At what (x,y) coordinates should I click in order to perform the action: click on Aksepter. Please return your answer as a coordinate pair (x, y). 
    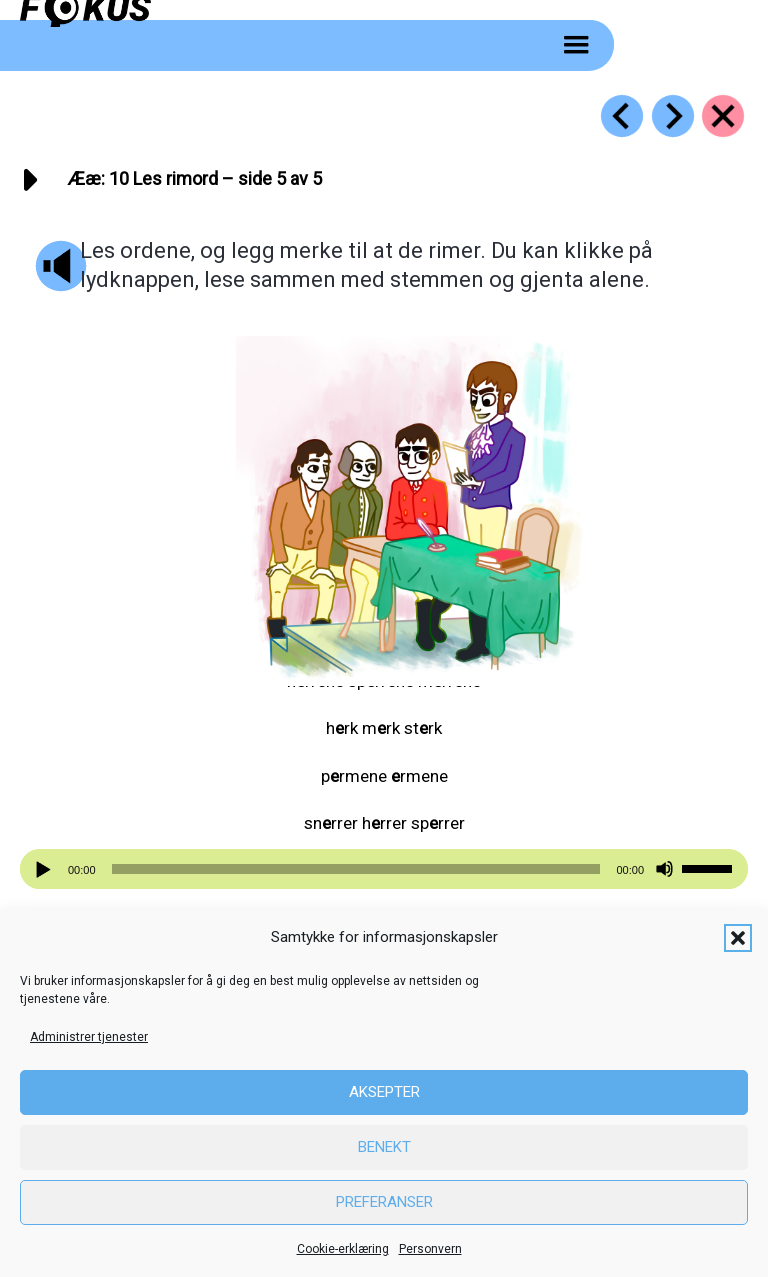
    Looking at the image, I should click on (384, 1092).